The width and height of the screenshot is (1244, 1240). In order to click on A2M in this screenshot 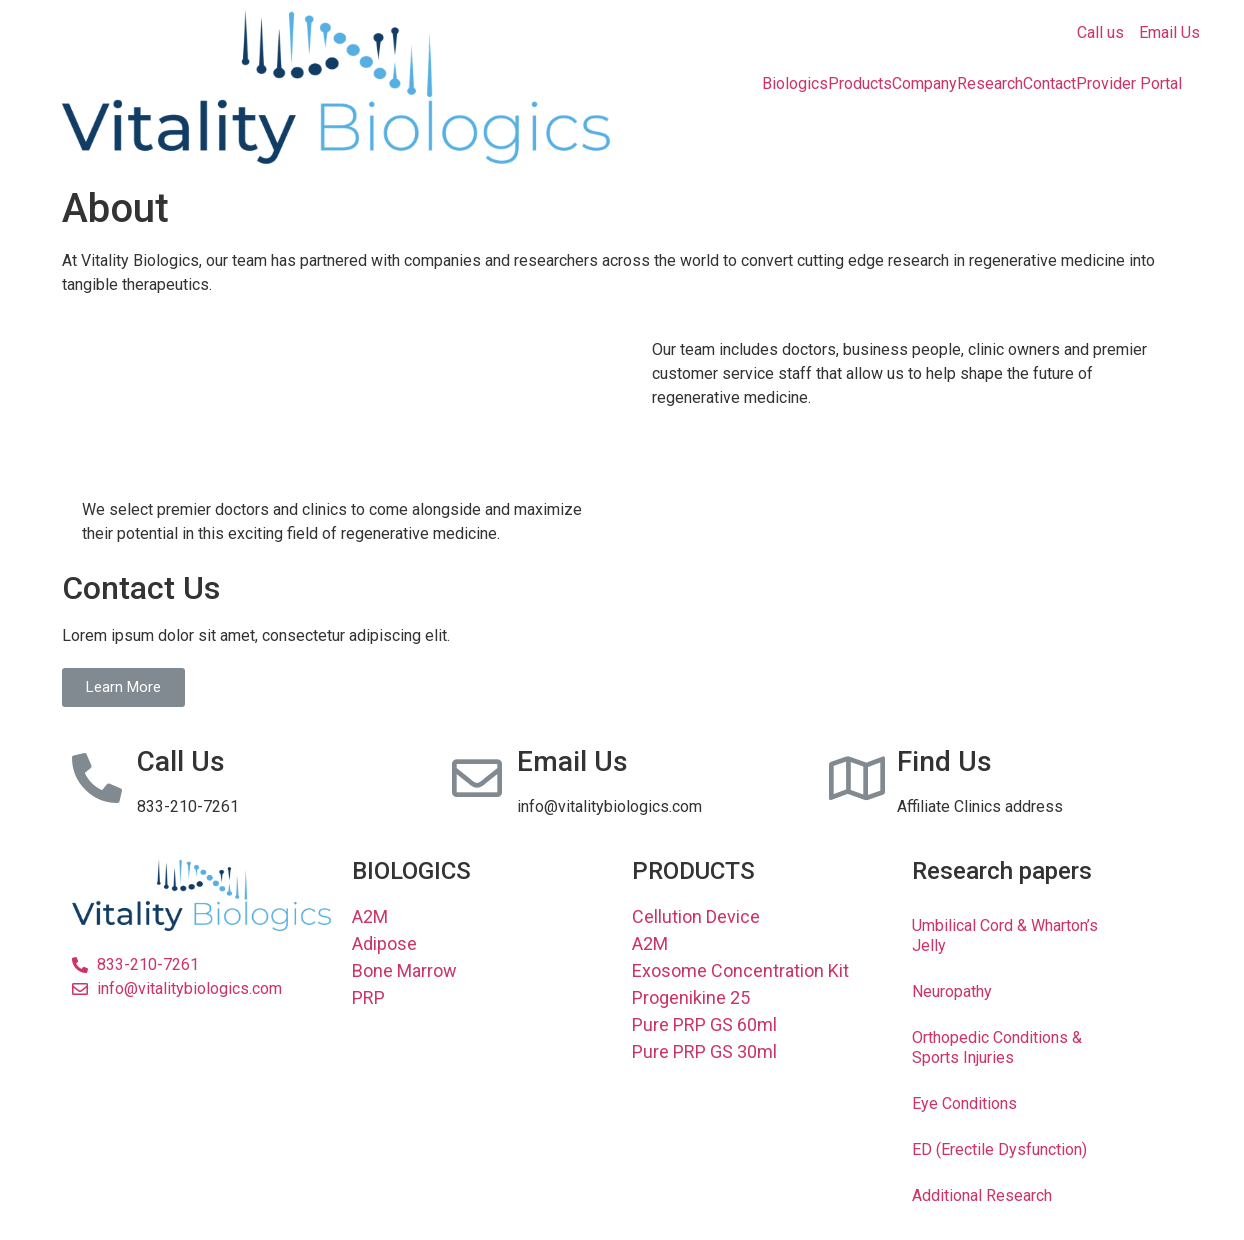, I will do `click(370, 916)`.